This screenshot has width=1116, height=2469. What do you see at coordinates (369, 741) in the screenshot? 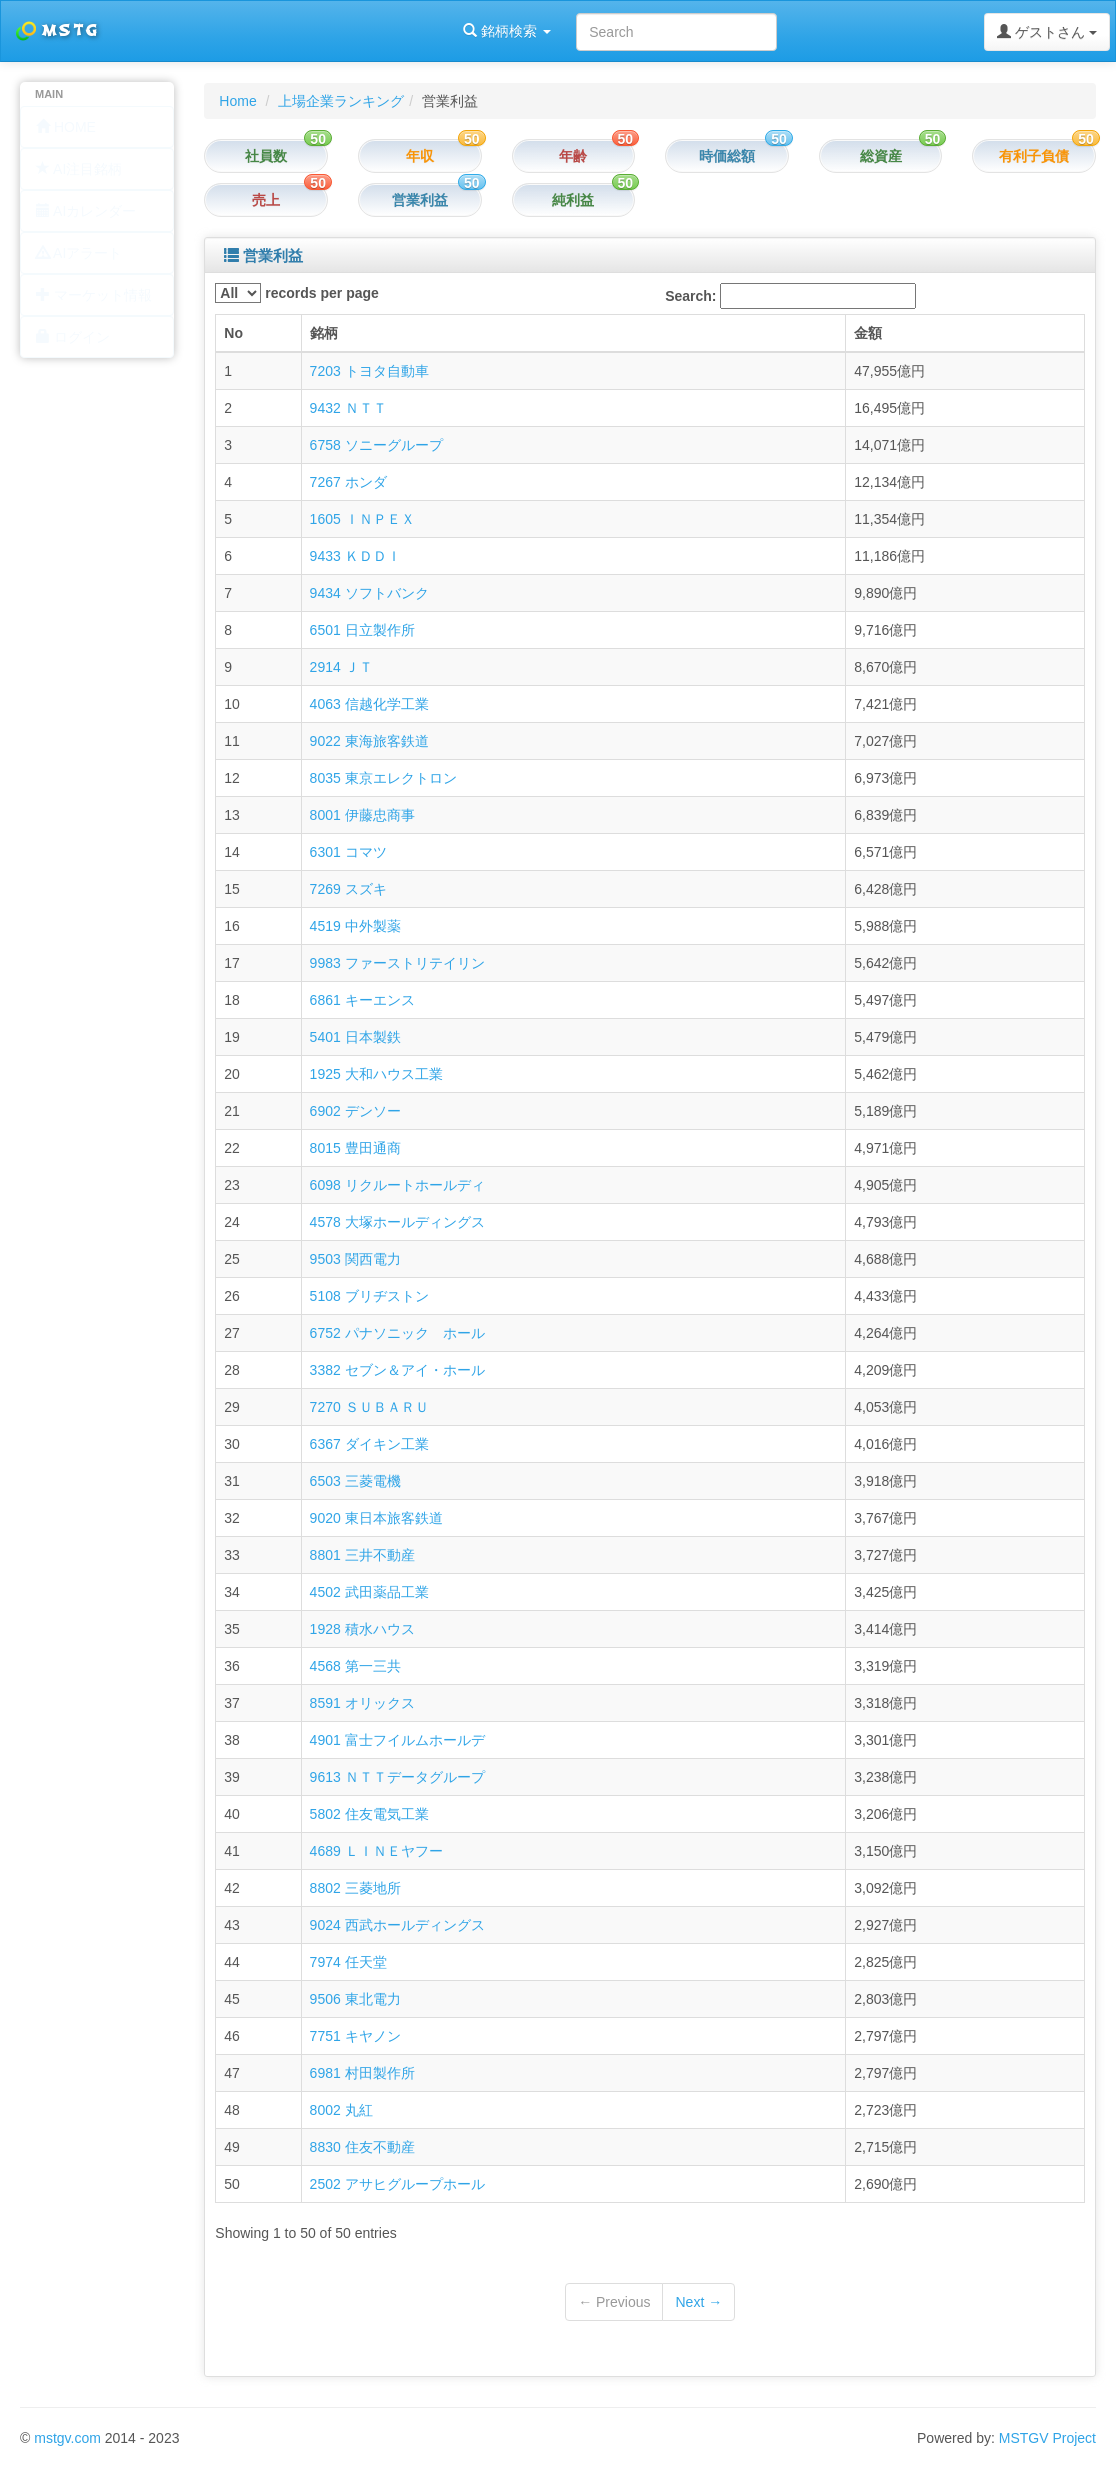
I see `9022 東海旅客鉄道` at bounding box center [369, 741].